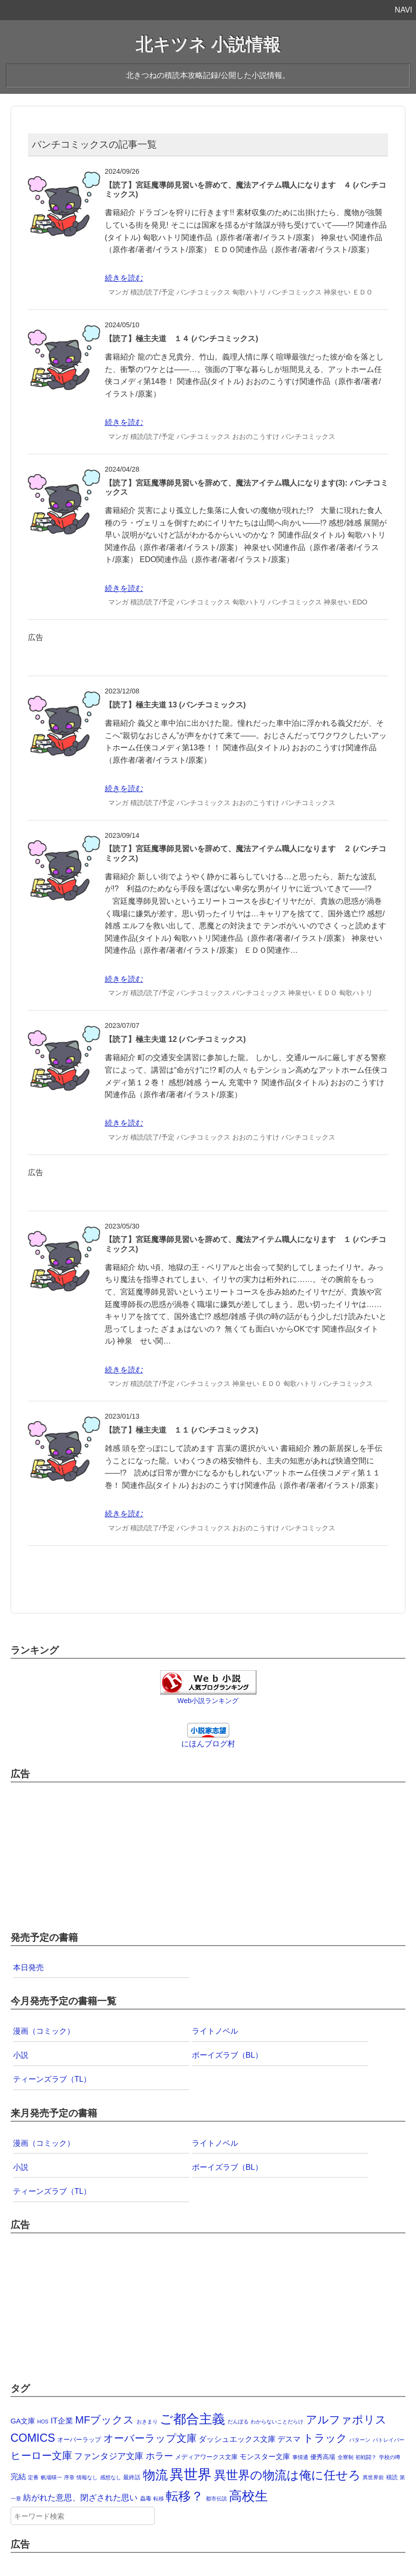 This screenshot has width=416, height=2576. Describe the element at coordinates (28, 1967) in the screenshot. I see `本日発売` at that location.